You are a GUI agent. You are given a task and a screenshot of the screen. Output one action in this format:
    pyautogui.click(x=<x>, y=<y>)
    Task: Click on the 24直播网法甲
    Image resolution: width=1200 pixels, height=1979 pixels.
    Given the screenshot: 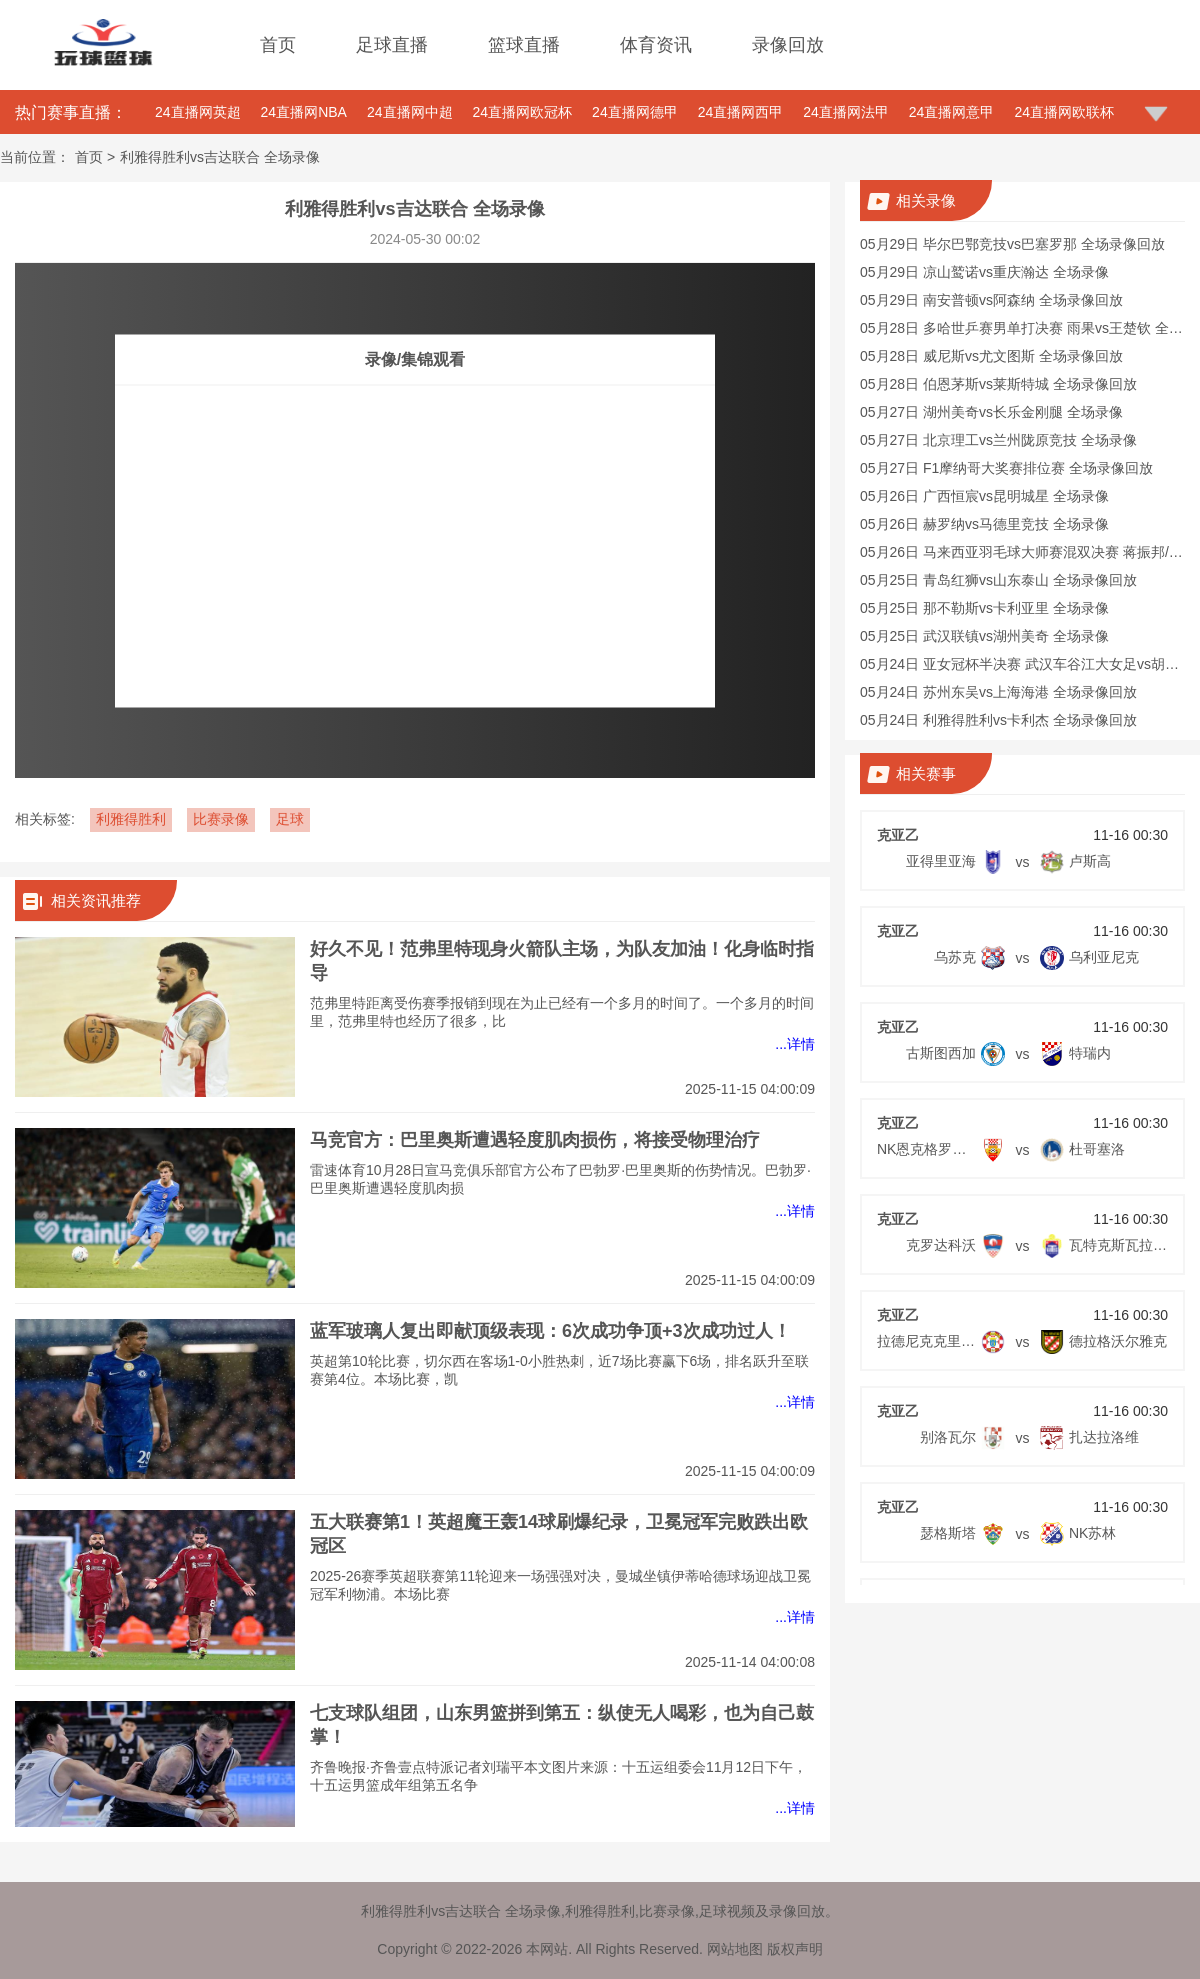 What is the action you would take?
    pyautogui.click(x=846, y=112)
    